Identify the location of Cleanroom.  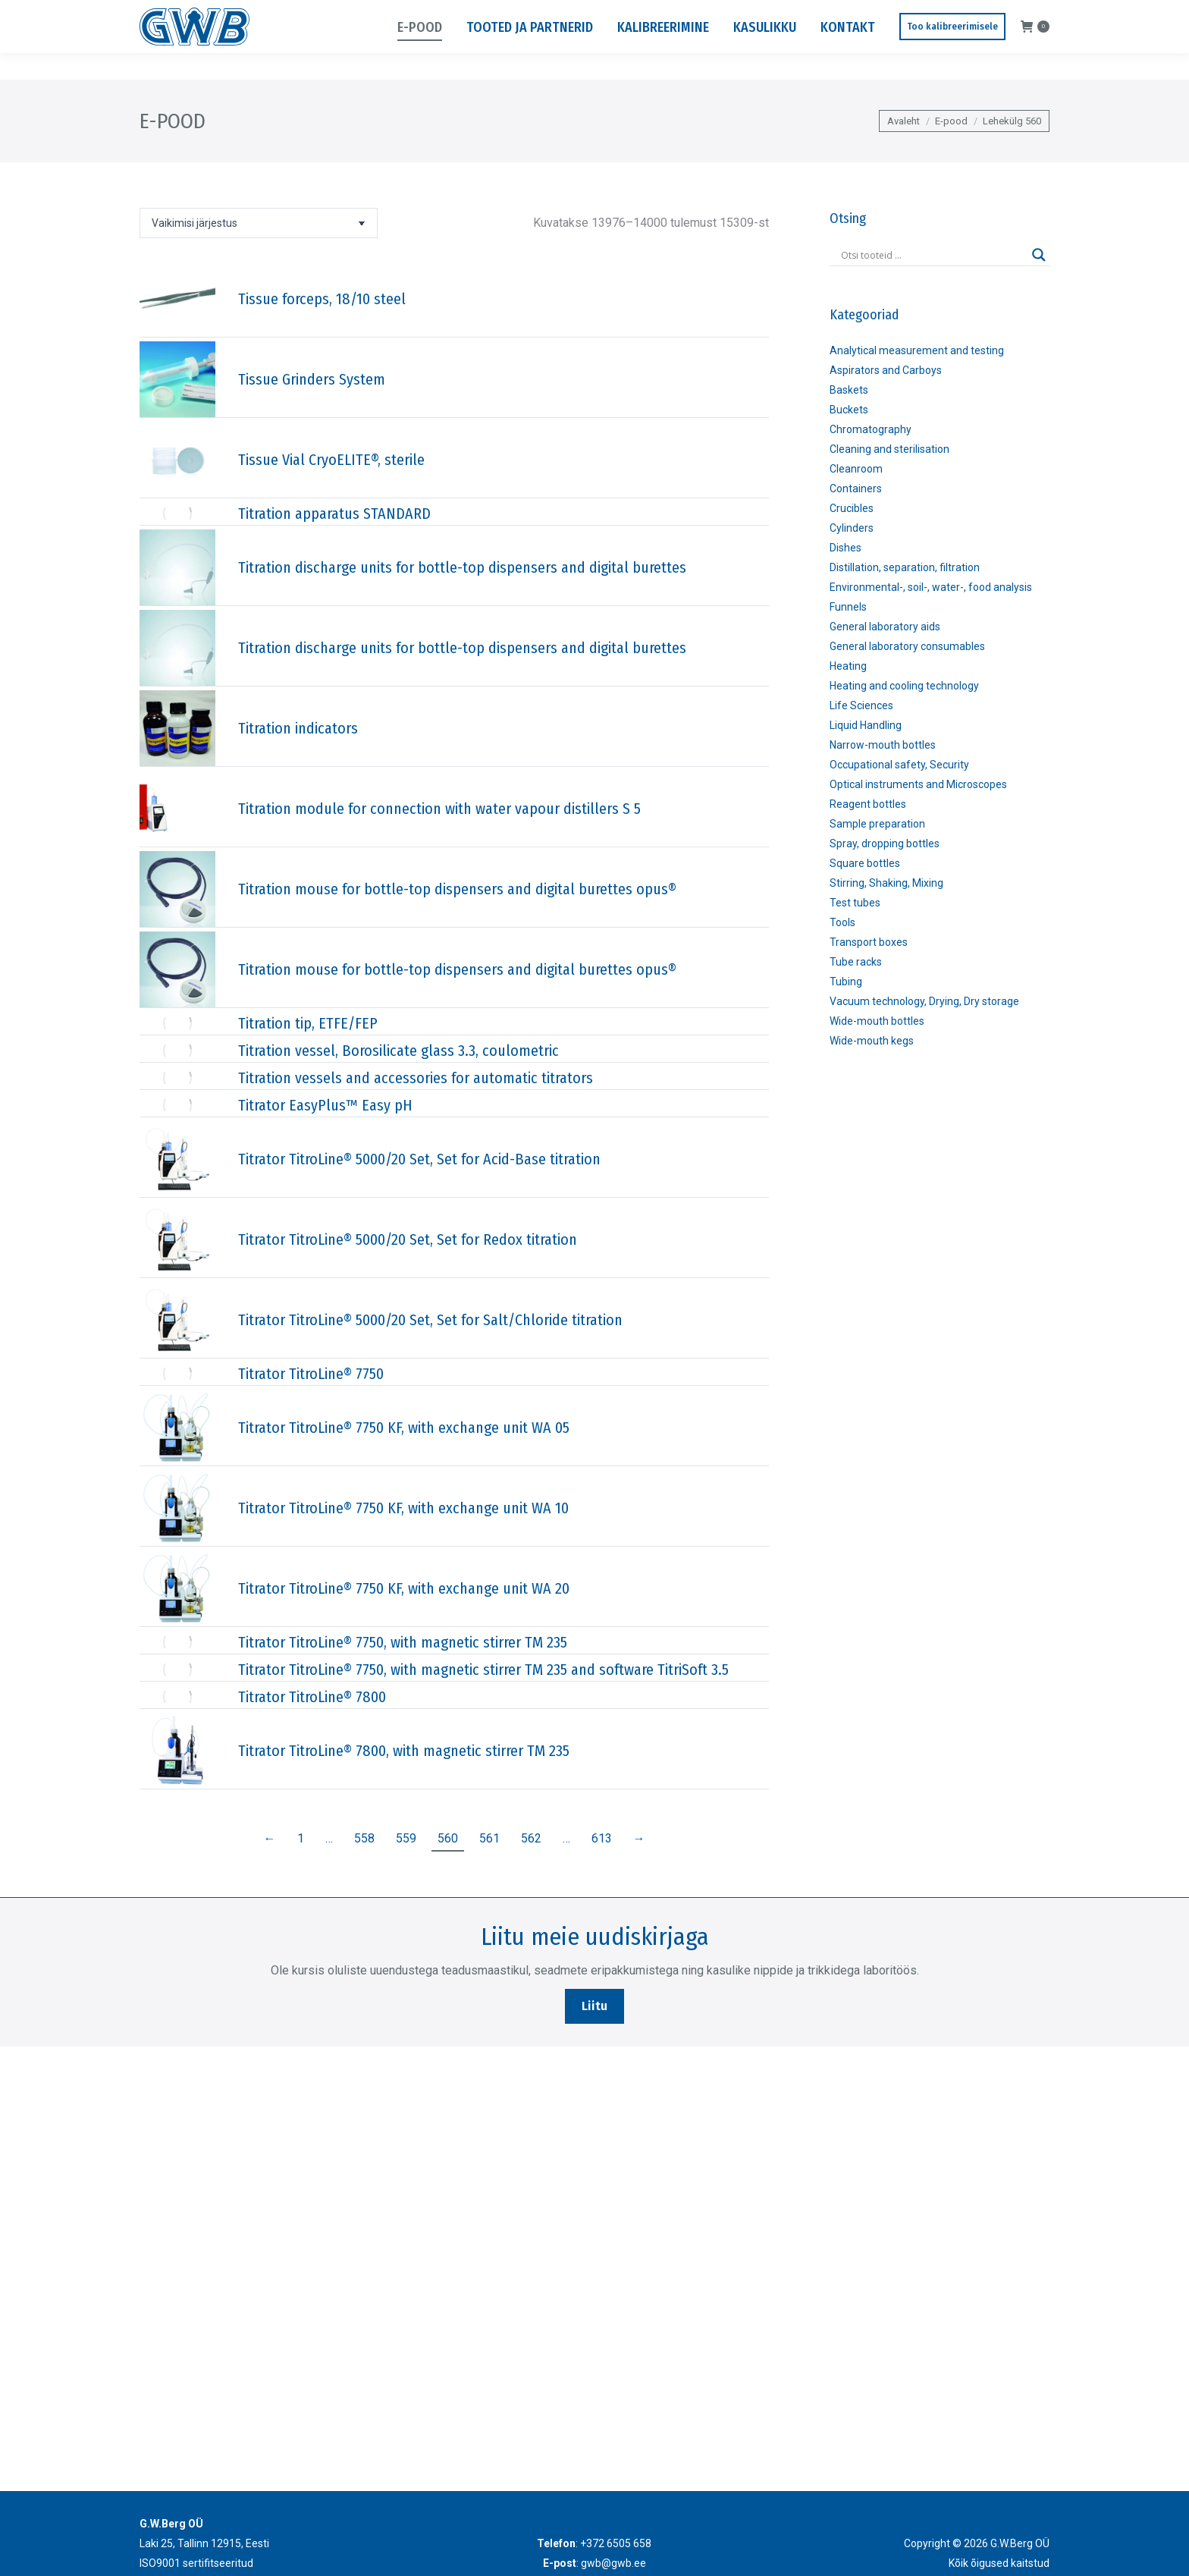
(856, 469).